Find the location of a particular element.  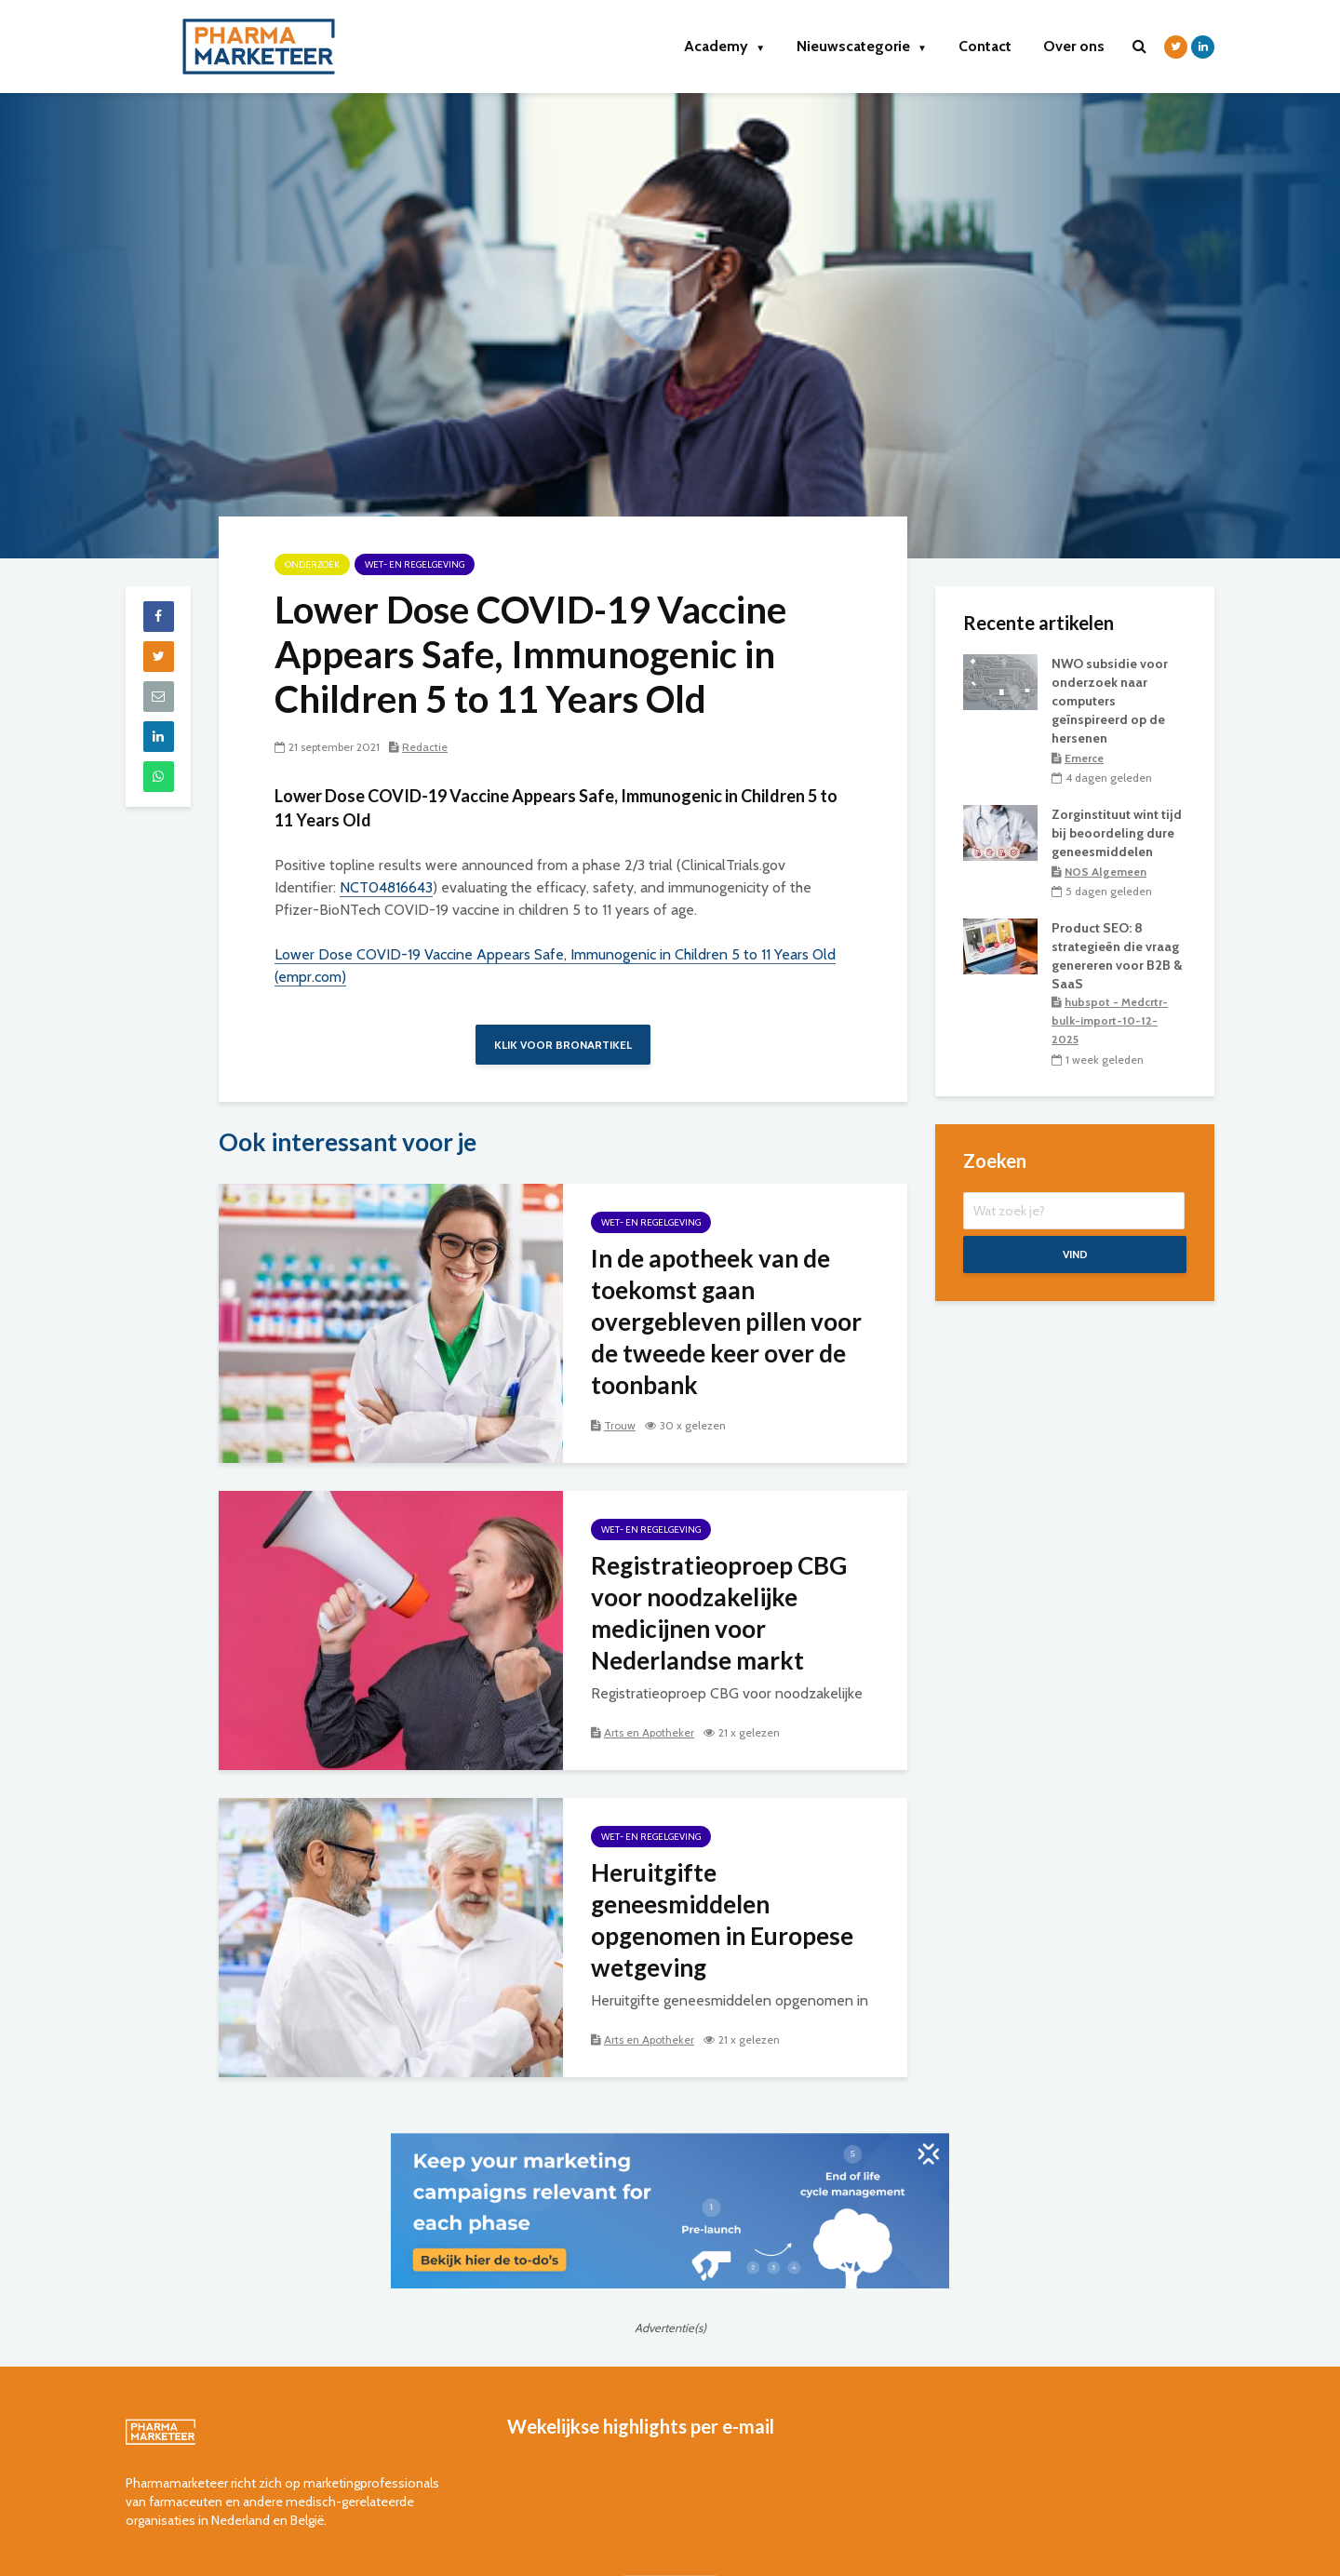

Heruitgifte geneesmiddelen opgenomen in Europese wetgeving is located at coordinates (722, 1920).